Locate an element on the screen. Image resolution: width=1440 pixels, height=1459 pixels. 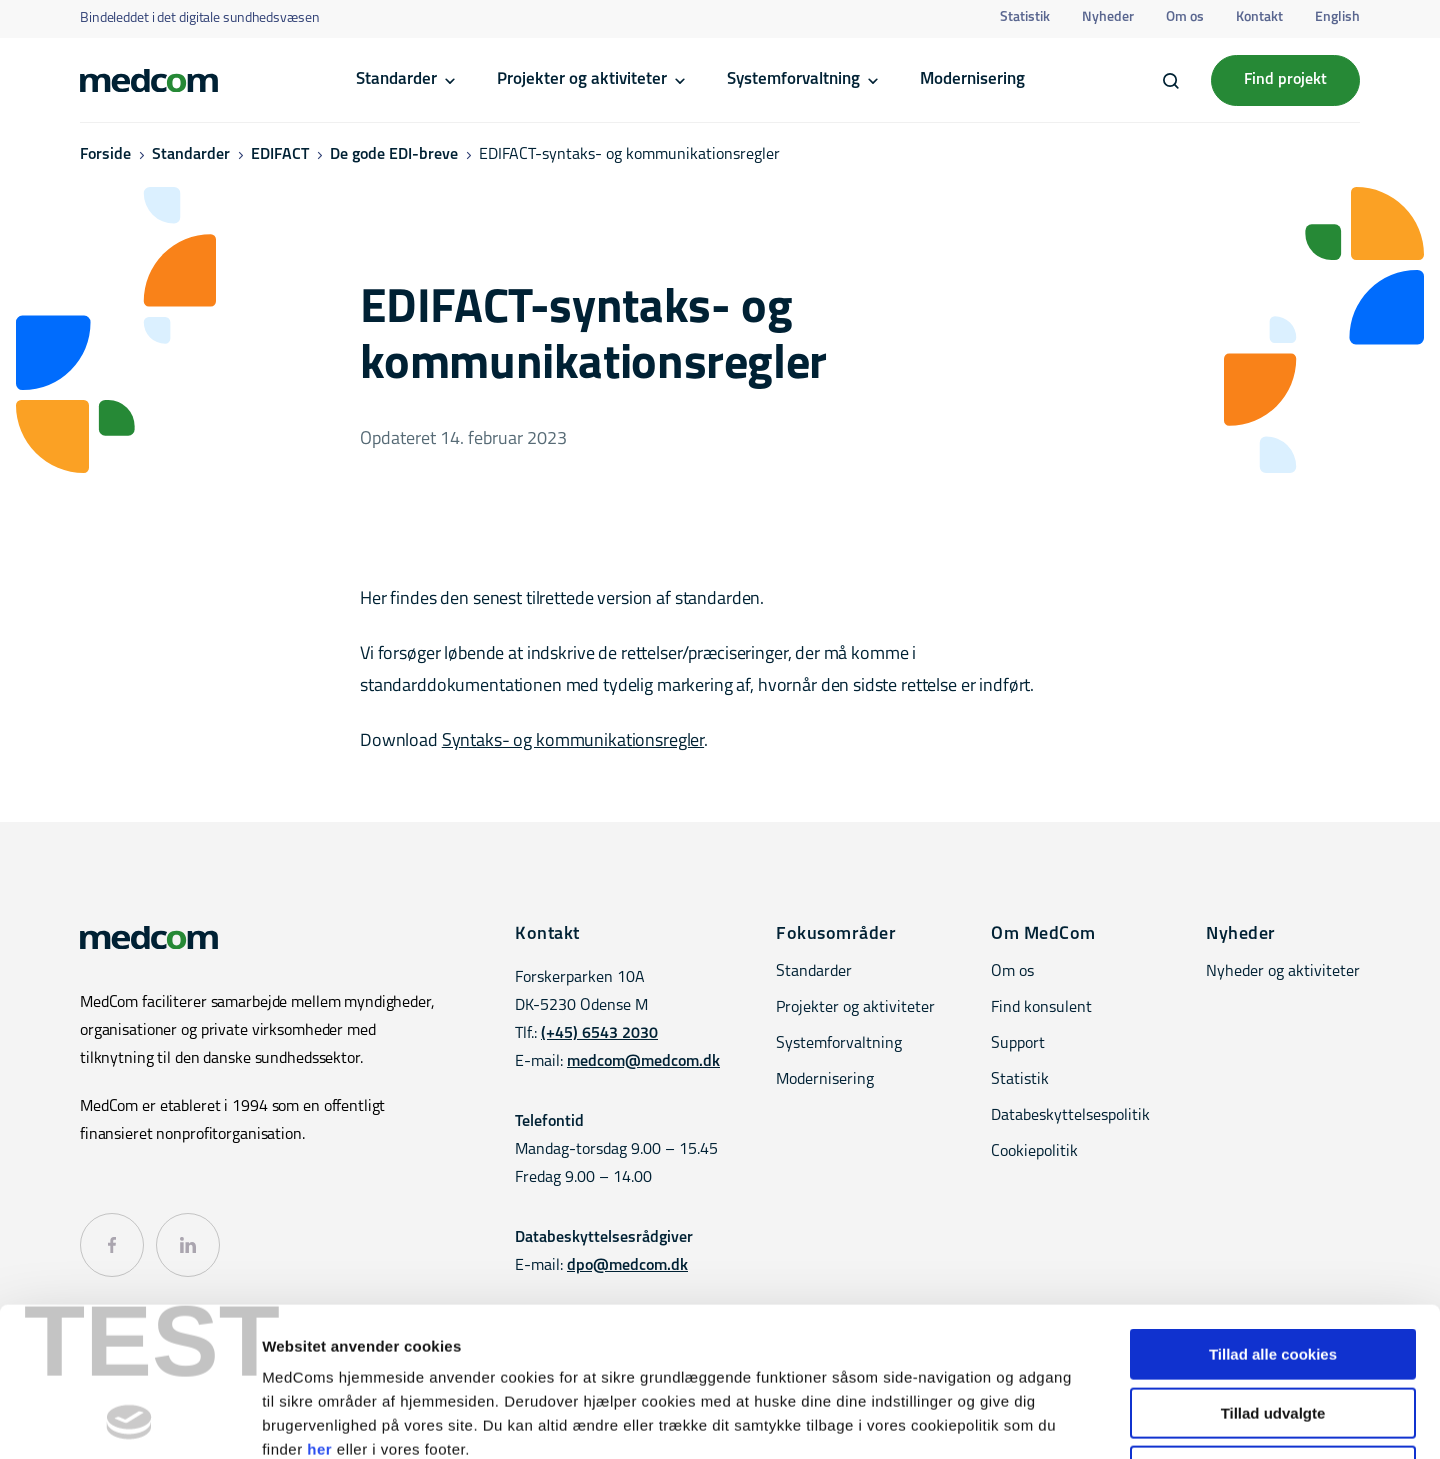
Standarder is located at coordinates (396, 79).